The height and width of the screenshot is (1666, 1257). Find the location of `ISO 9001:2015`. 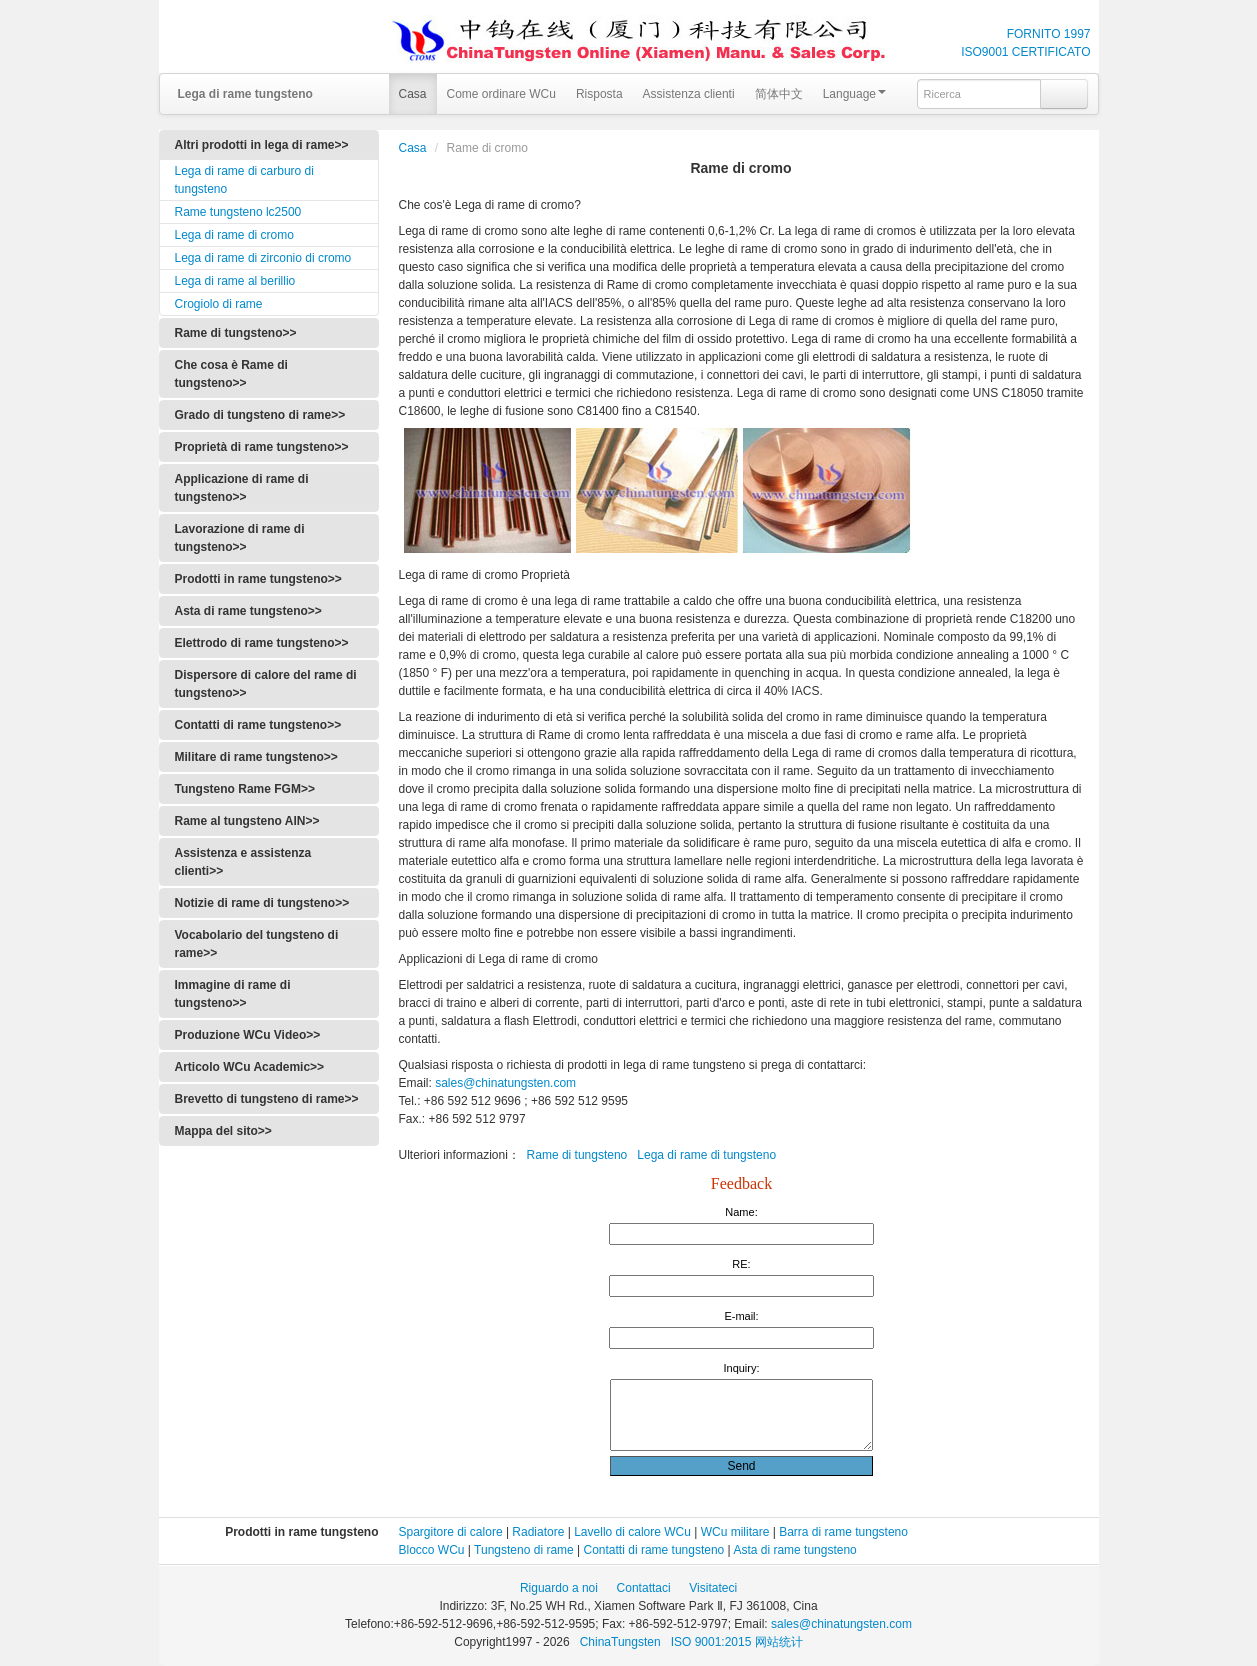

ISO 9001:2015 is located at coordinates (713, 1642).